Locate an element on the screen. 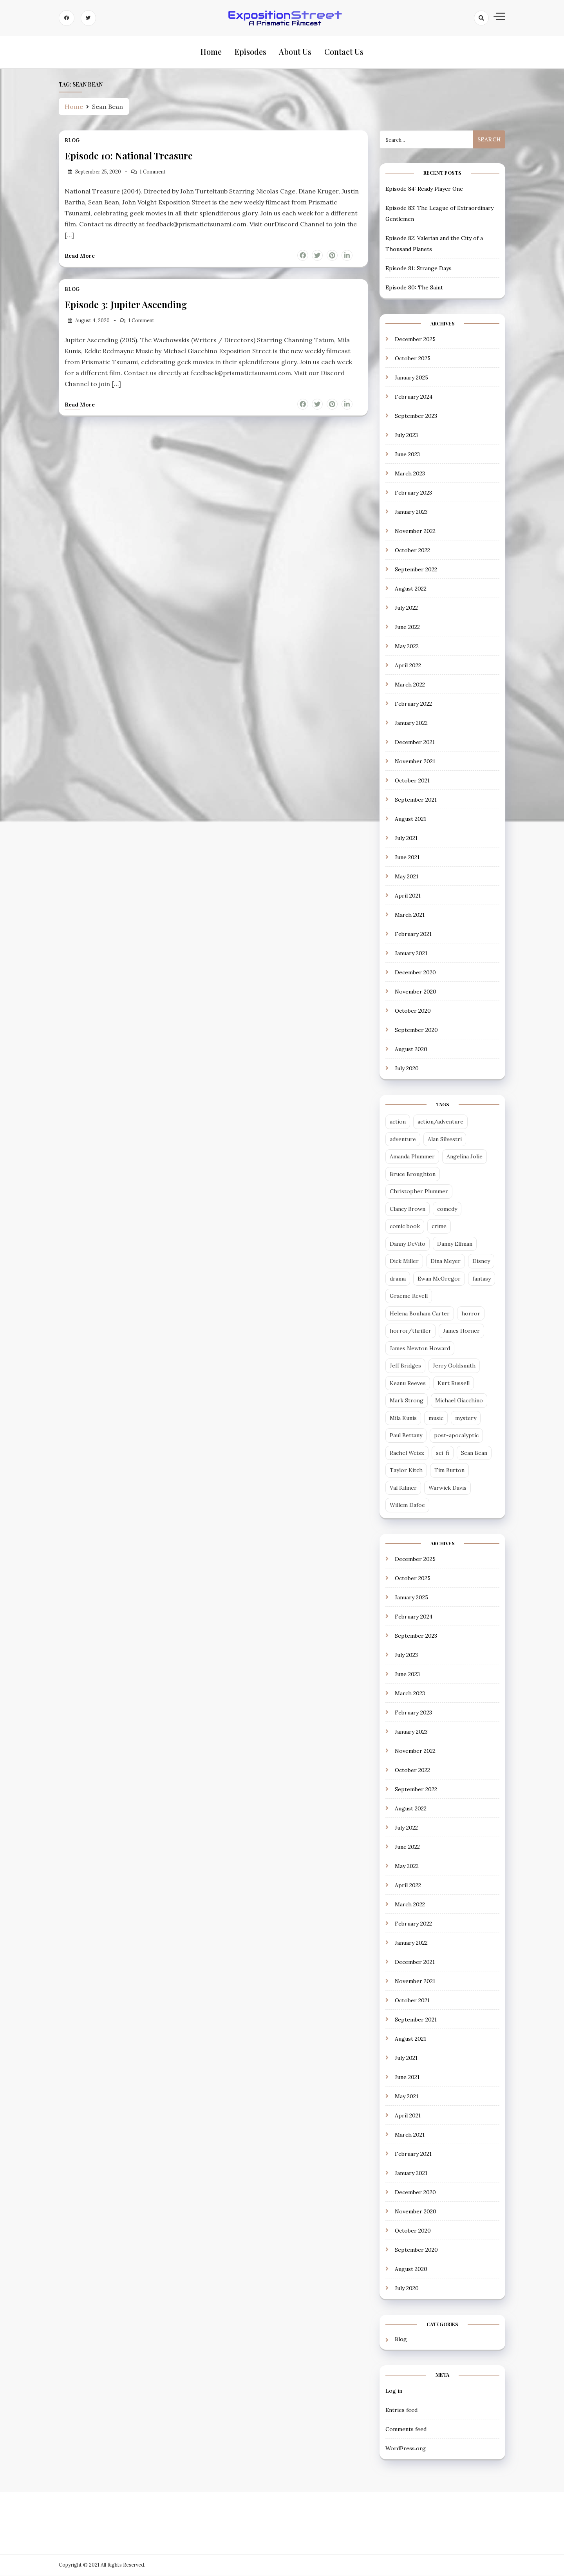 This screenshot has width=564, height=2576. mystery [mystery (3 items)] is located at coordinates (465, 1418).